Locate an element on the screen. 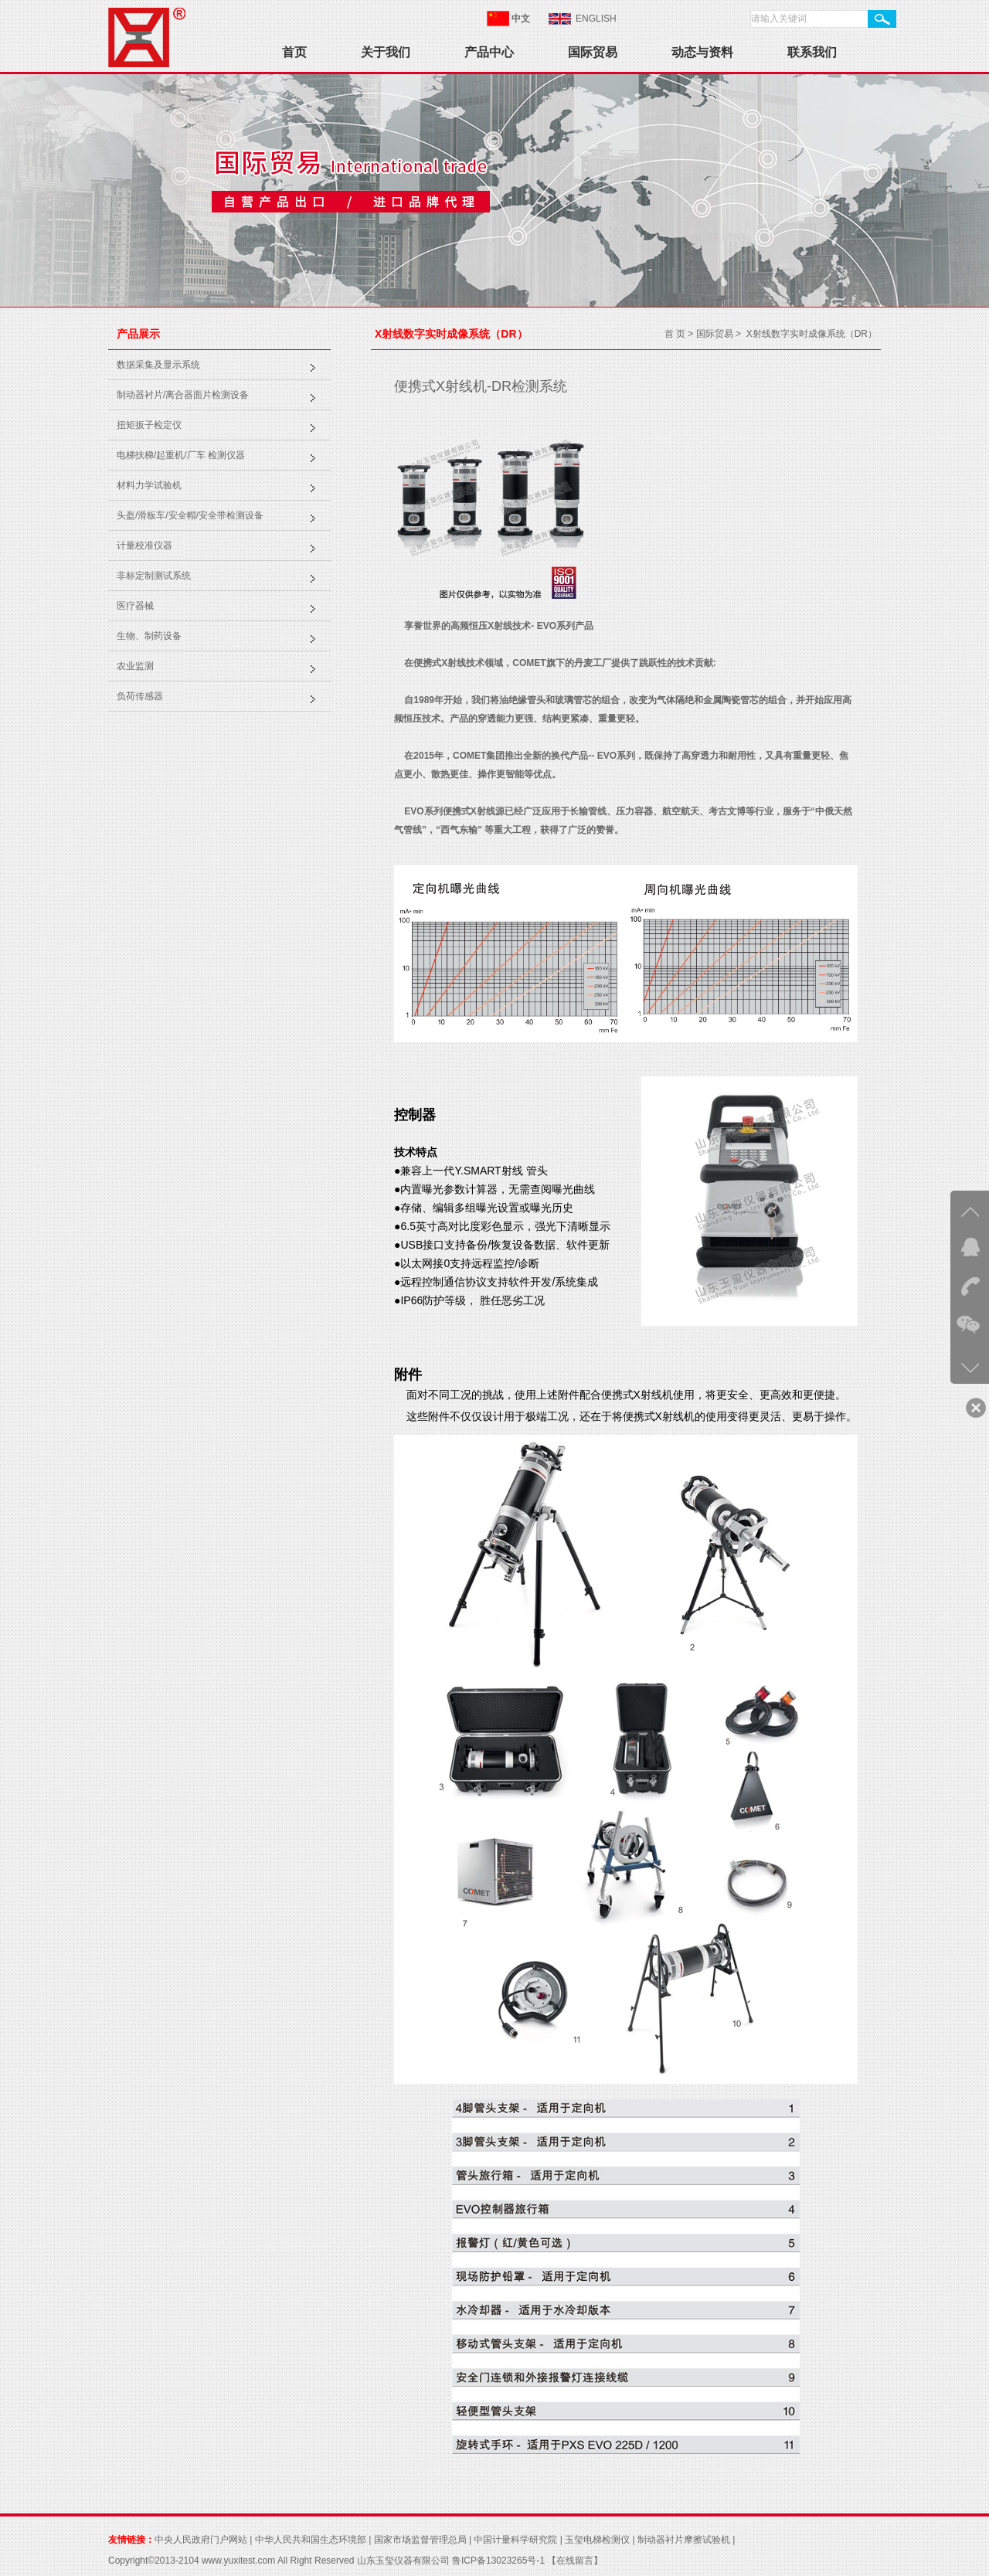 The image size is (989, 2576). ENGLISH is located at coordinates (596, 18).